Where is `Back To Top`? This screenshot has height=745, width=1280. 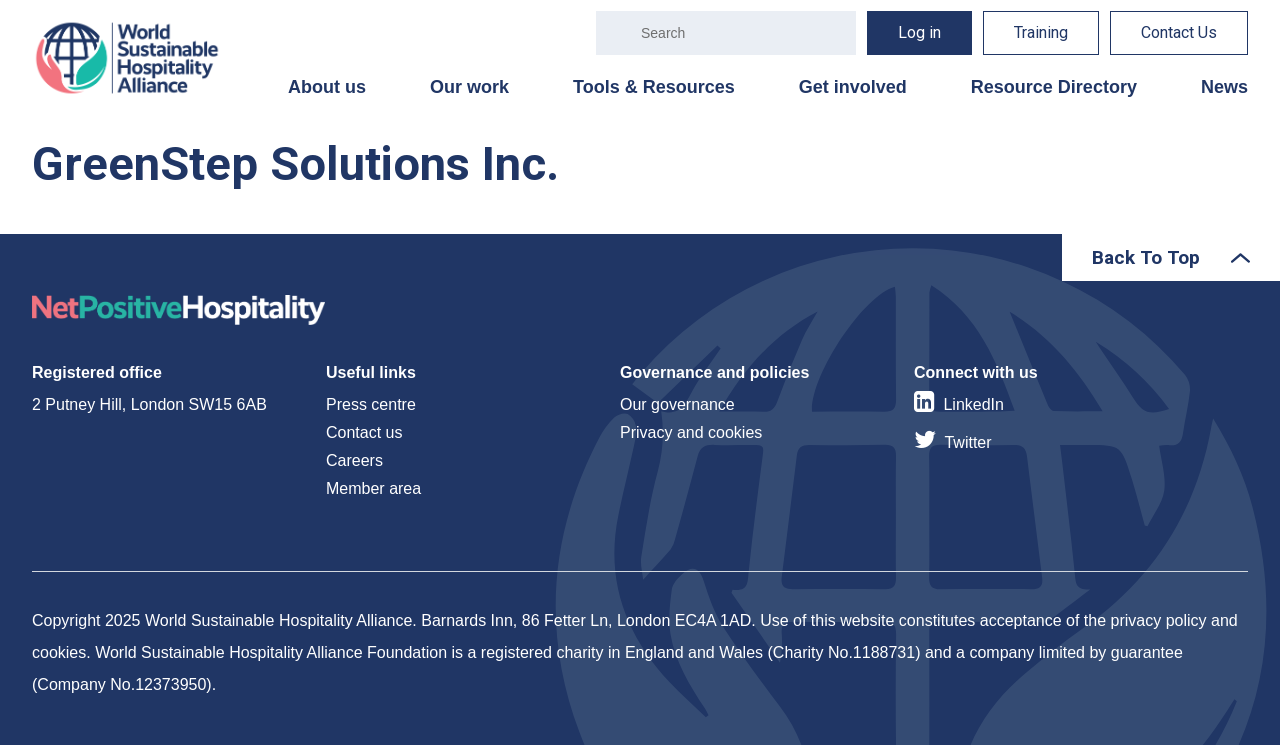 Back To Top is located at coordinates (1146, 257).